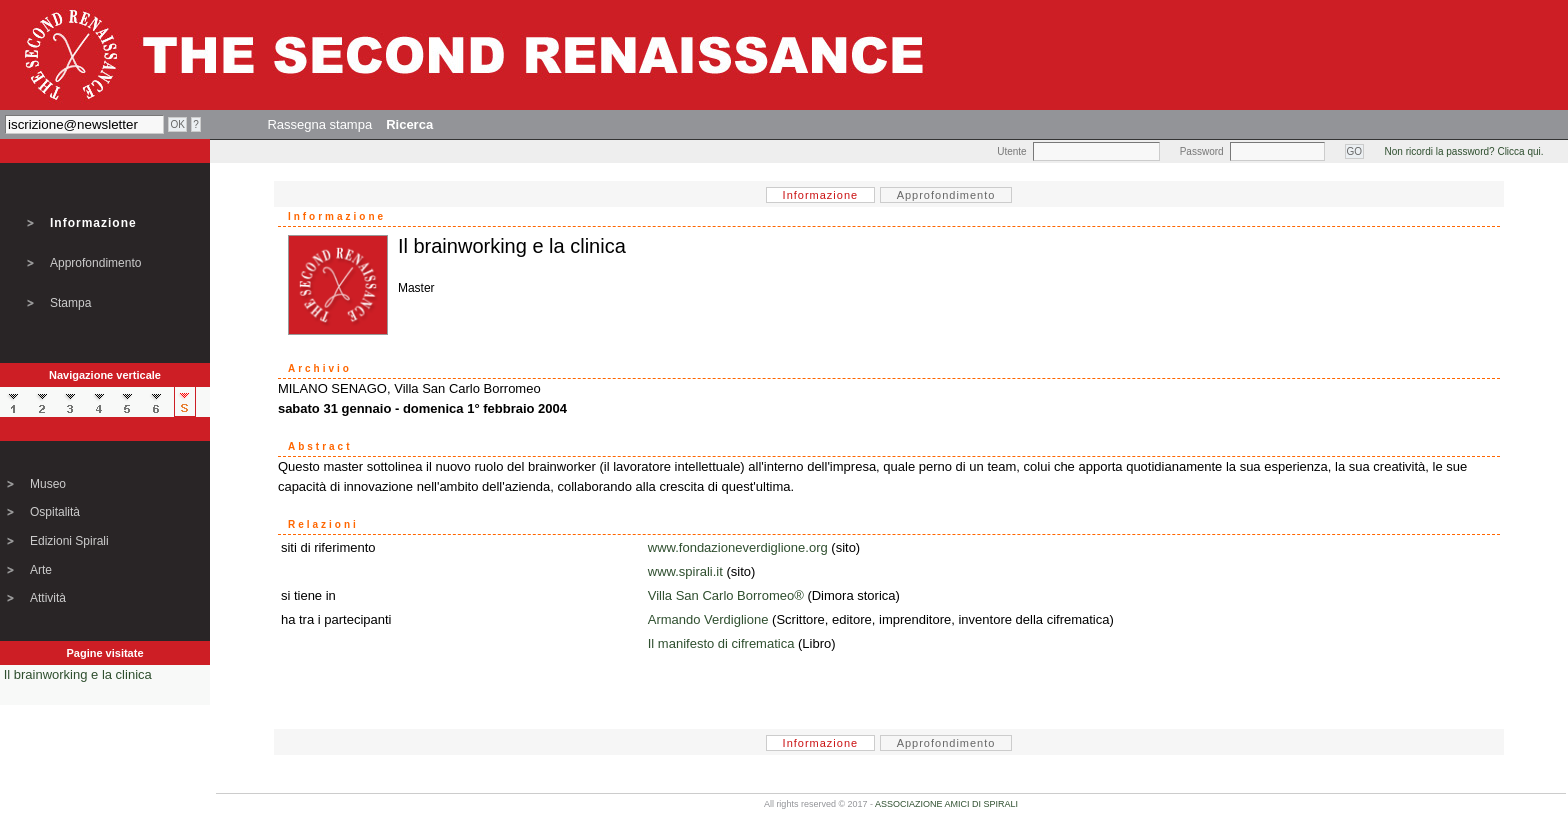  Describe the element at coordinates (685, 571) in the screenshot. I see `www.spirali.it` at that location.